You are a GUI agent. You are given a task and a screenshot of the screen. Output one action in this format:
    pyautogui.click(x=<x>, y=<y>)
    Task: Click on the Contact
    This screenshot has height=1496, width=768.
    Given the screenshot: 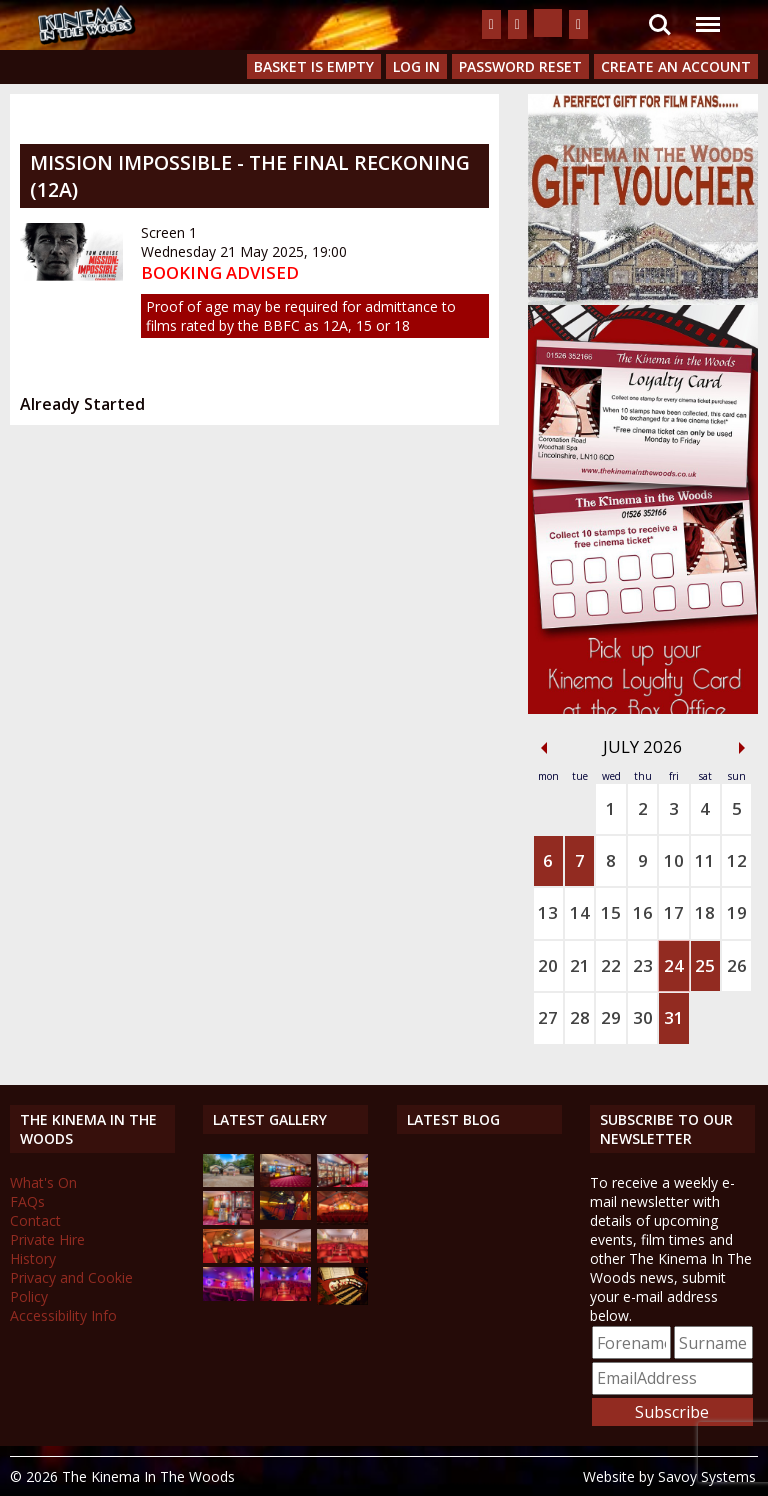 What is the action you would take?
    pyautogui.click(x=35, y=1220)
    